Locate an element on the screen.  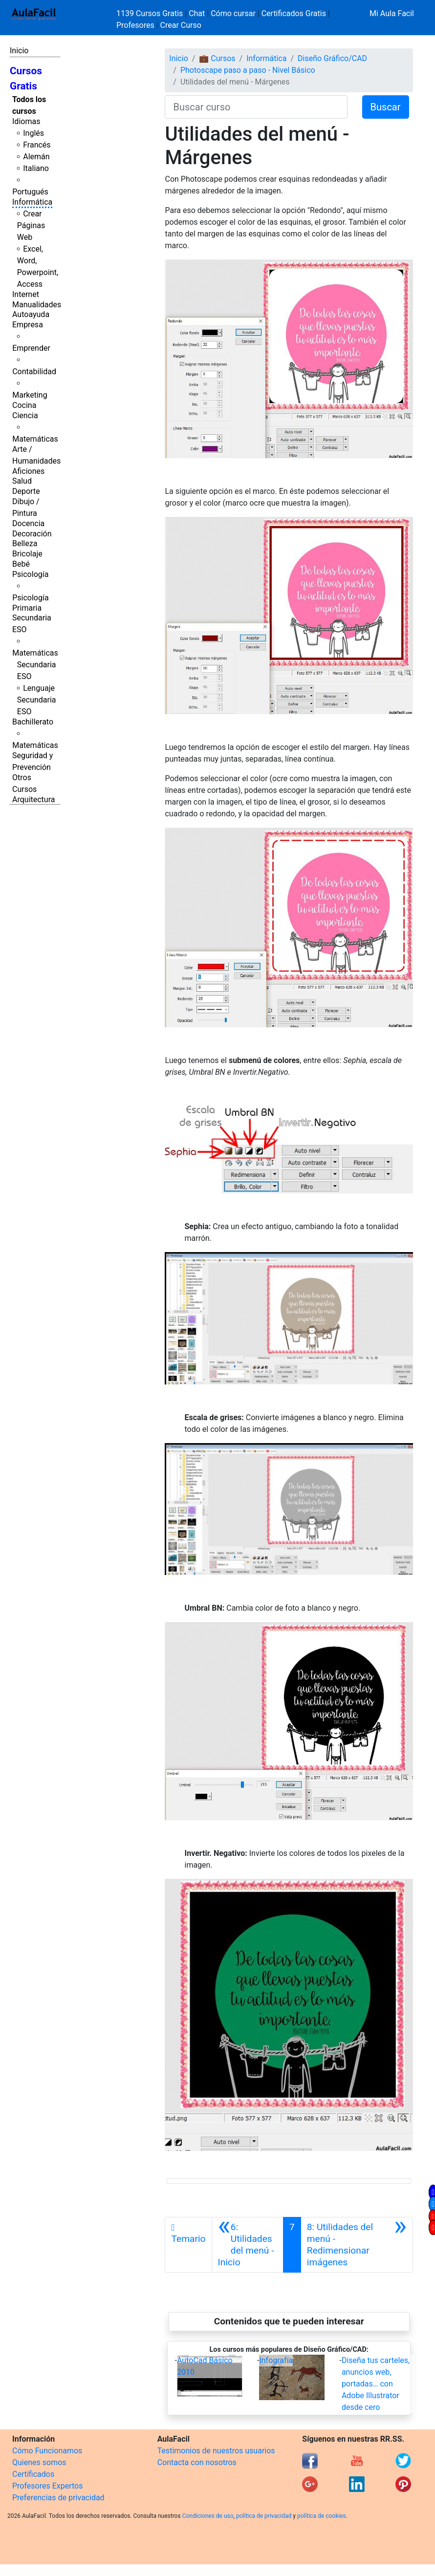
Francés is located at coordinates (36, 144).